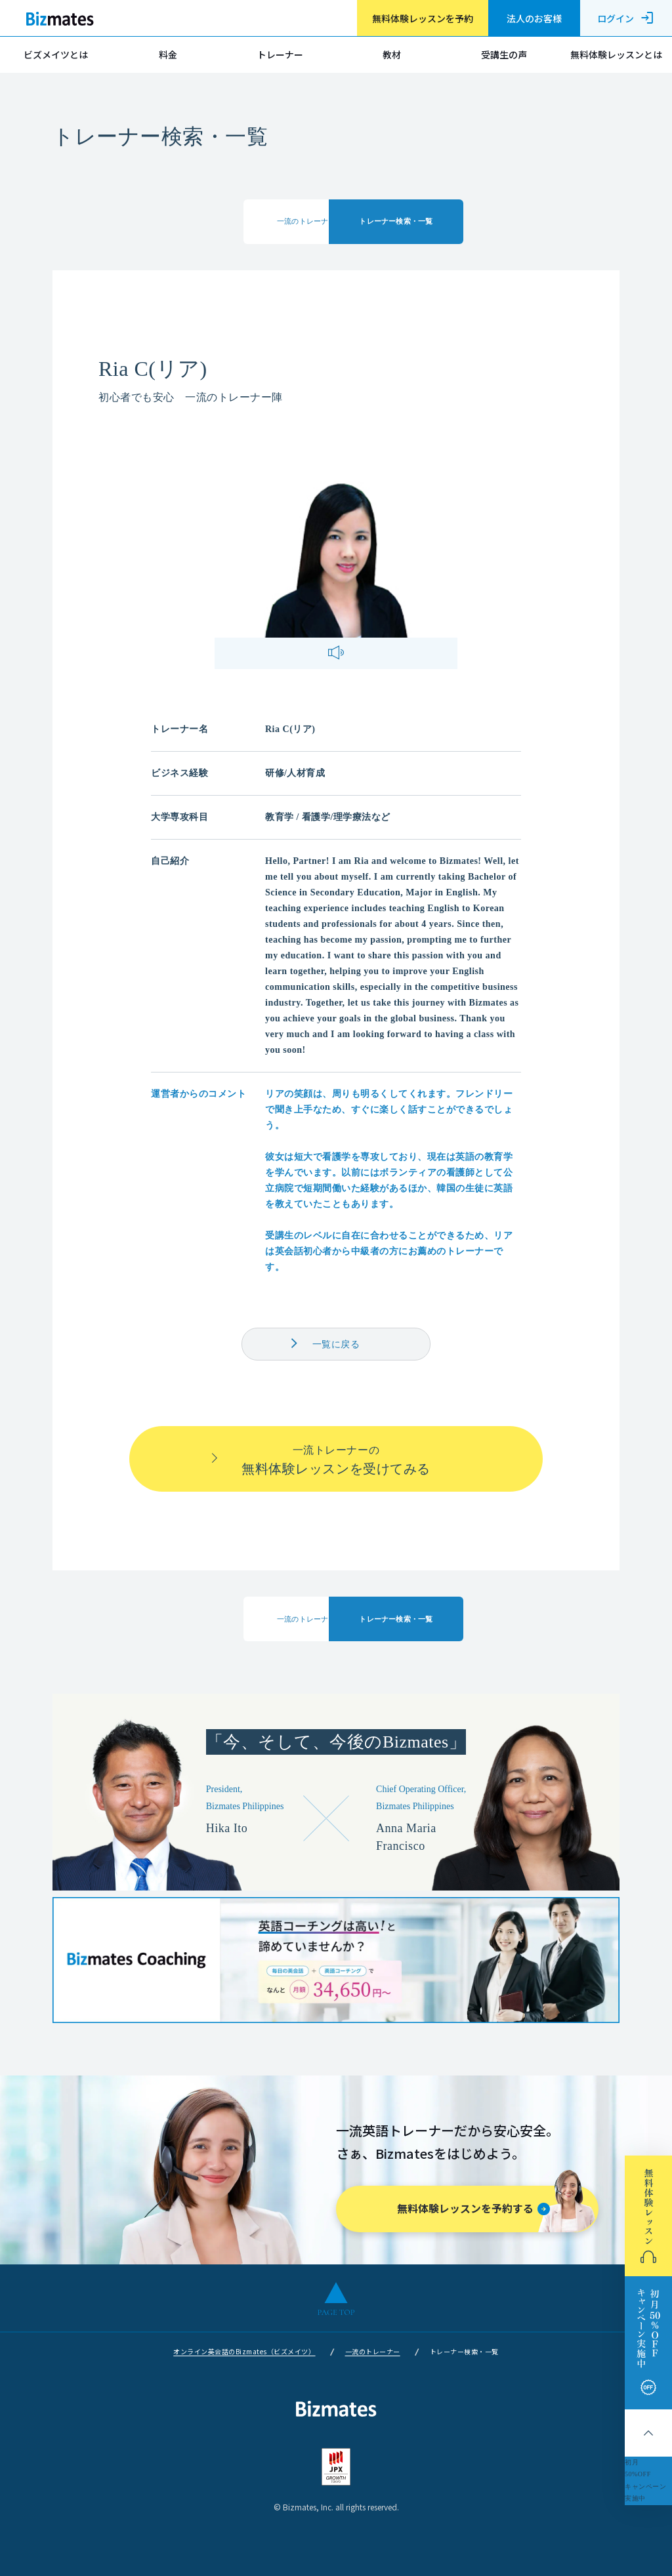 The width and height of the screenshot is (672, 2576). What do you see at coordinates (392, 54) in the screenshot?
I see `教材` at bounding box center [392, 54].